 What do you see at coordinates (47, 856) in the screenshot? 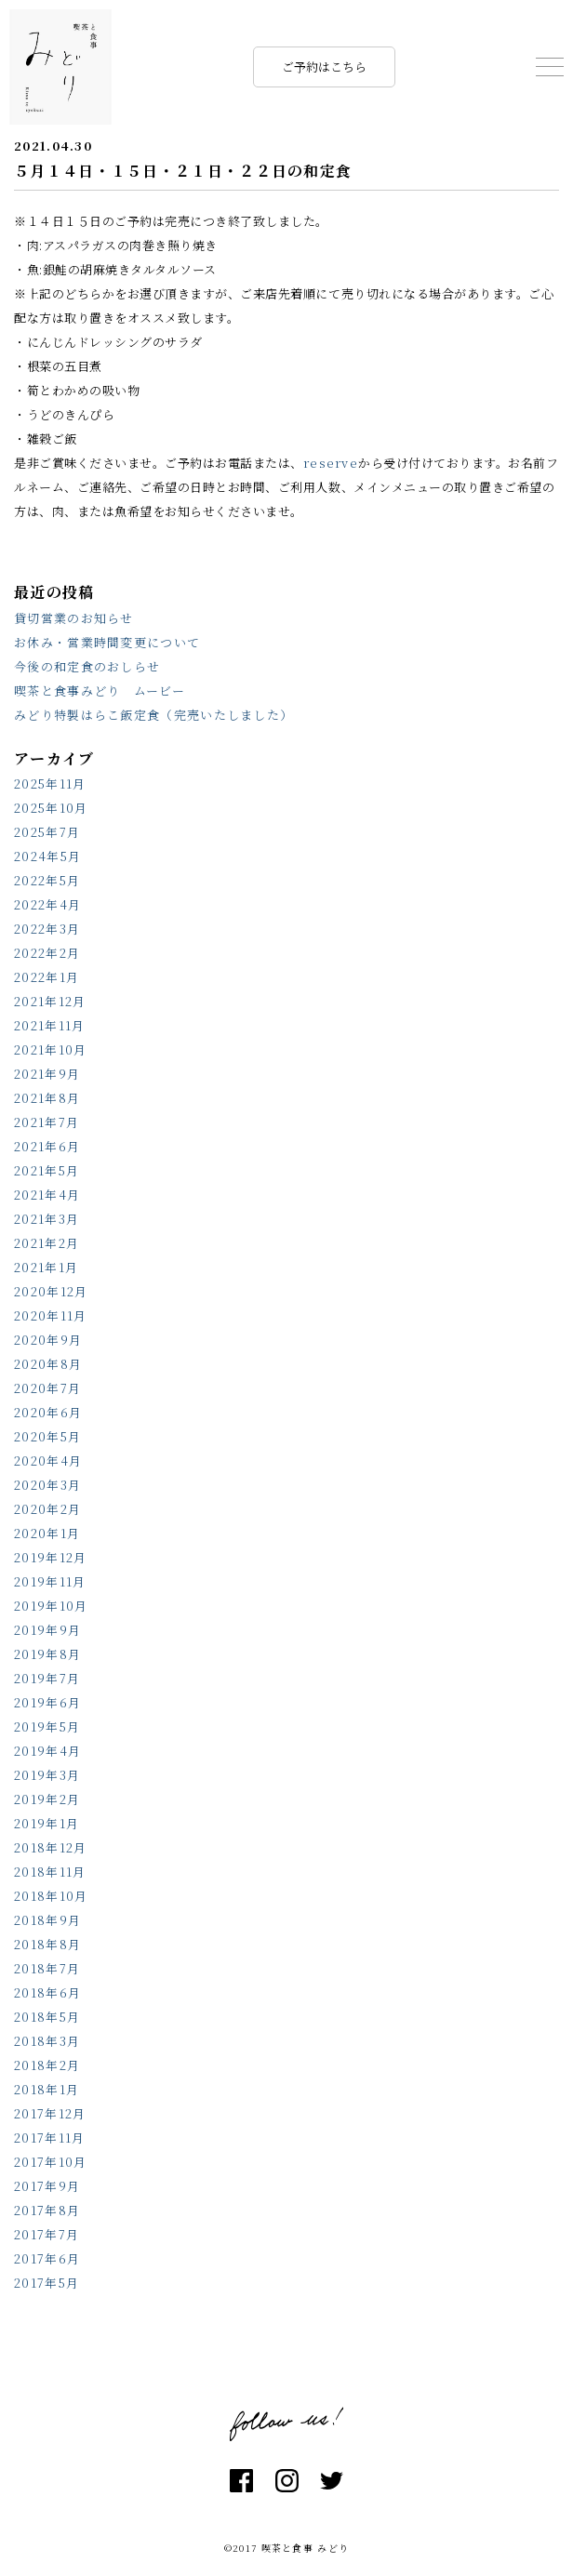
I see `2024年5月` at bounding box center [47, 856].